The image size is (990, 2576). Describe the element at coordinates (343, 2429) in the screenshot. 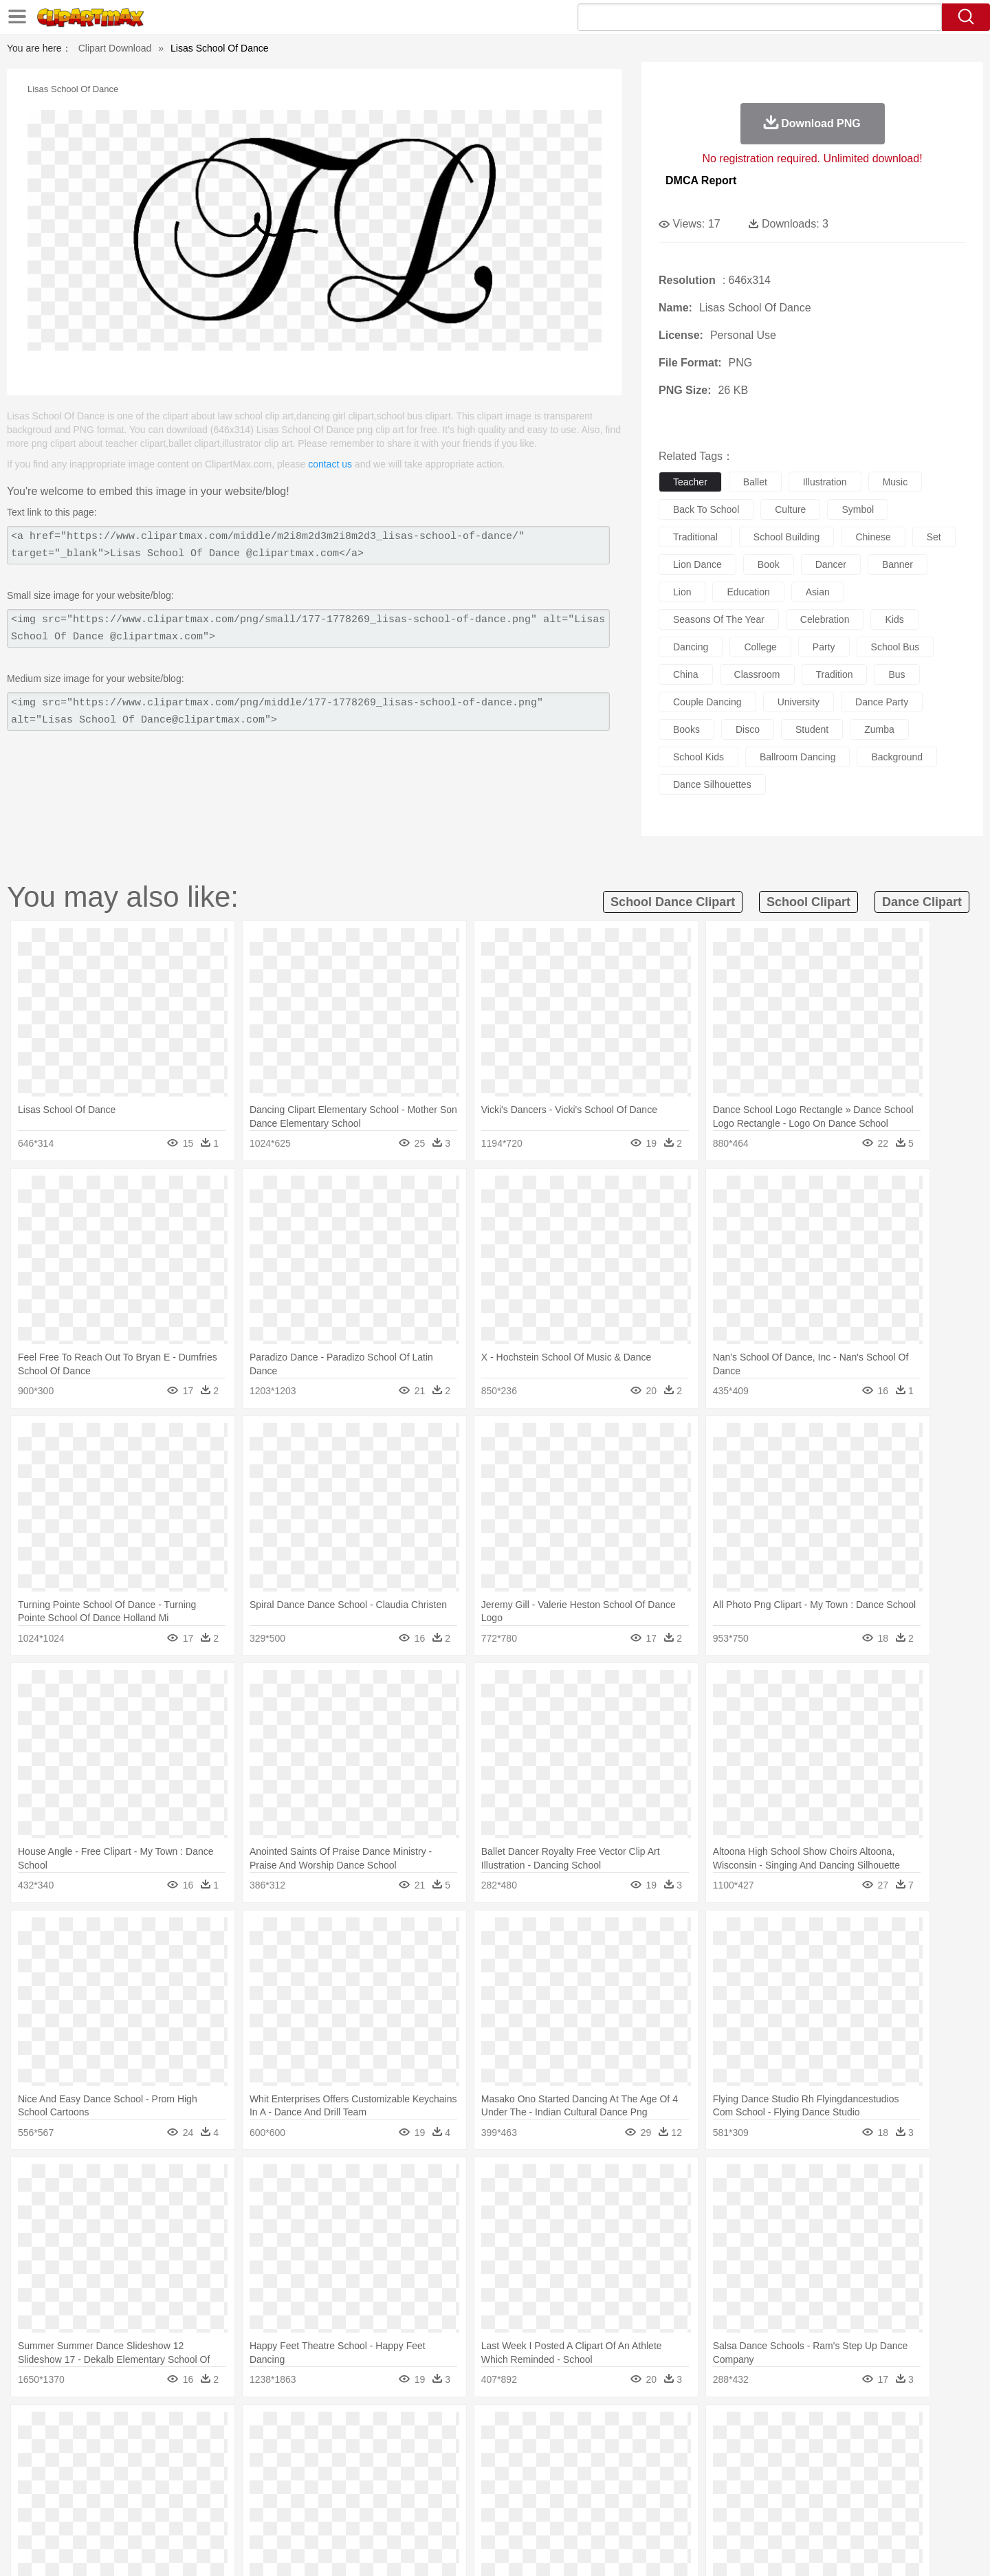

I see `Fire` at that location.